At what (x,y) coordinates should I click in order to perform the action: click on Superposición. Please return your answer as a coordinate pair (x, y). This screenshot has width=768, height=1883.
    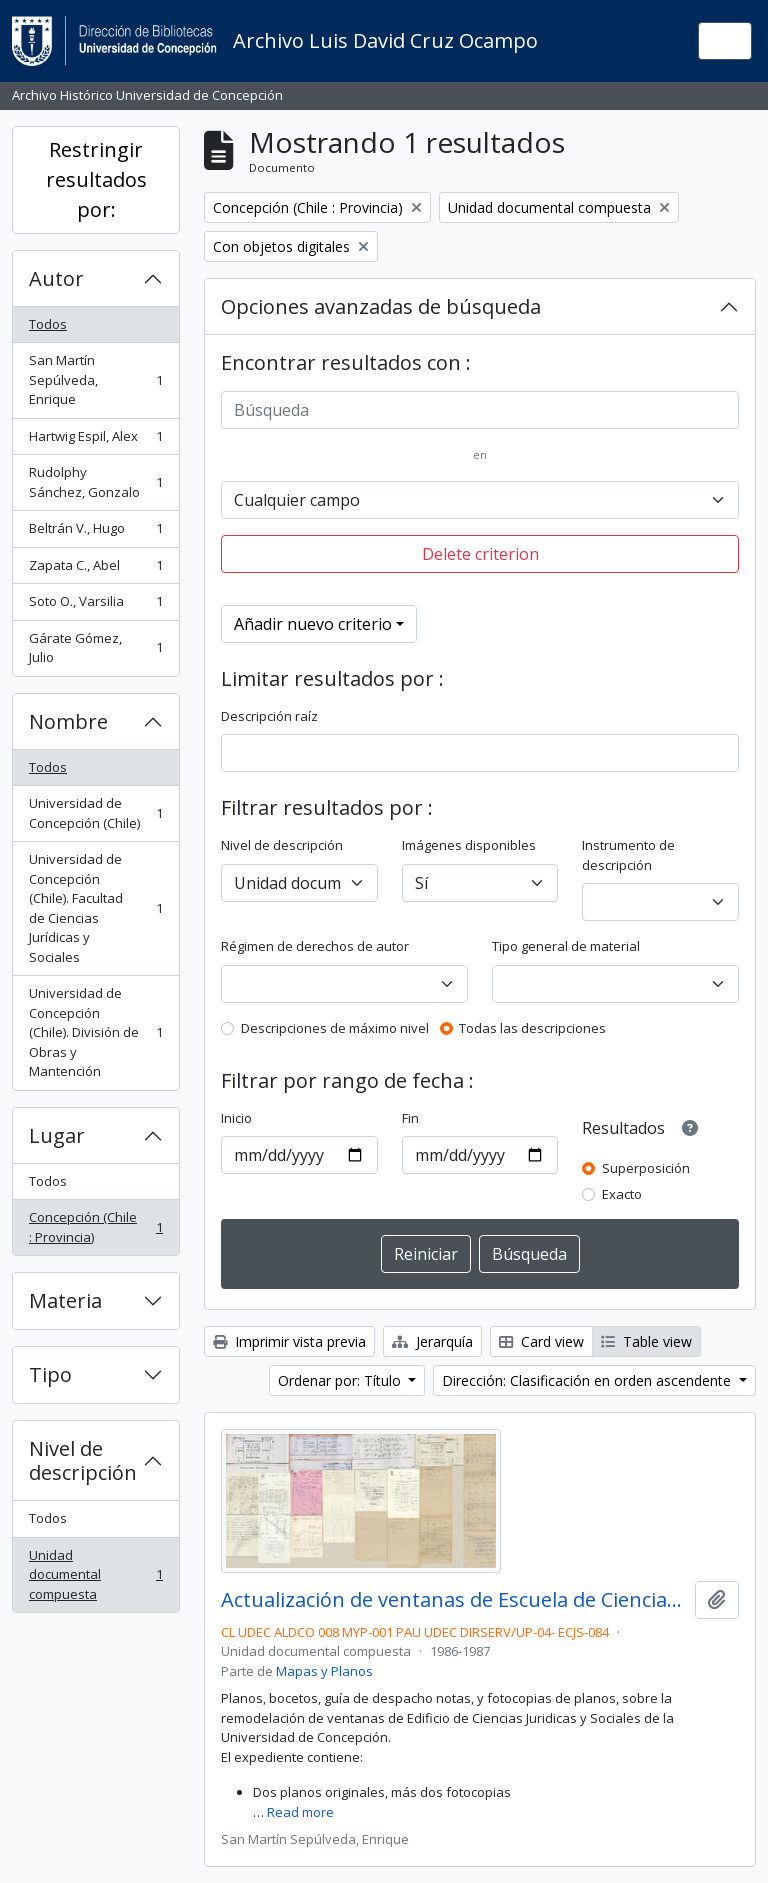
    Looking at the image, I should click on (646, 1168).